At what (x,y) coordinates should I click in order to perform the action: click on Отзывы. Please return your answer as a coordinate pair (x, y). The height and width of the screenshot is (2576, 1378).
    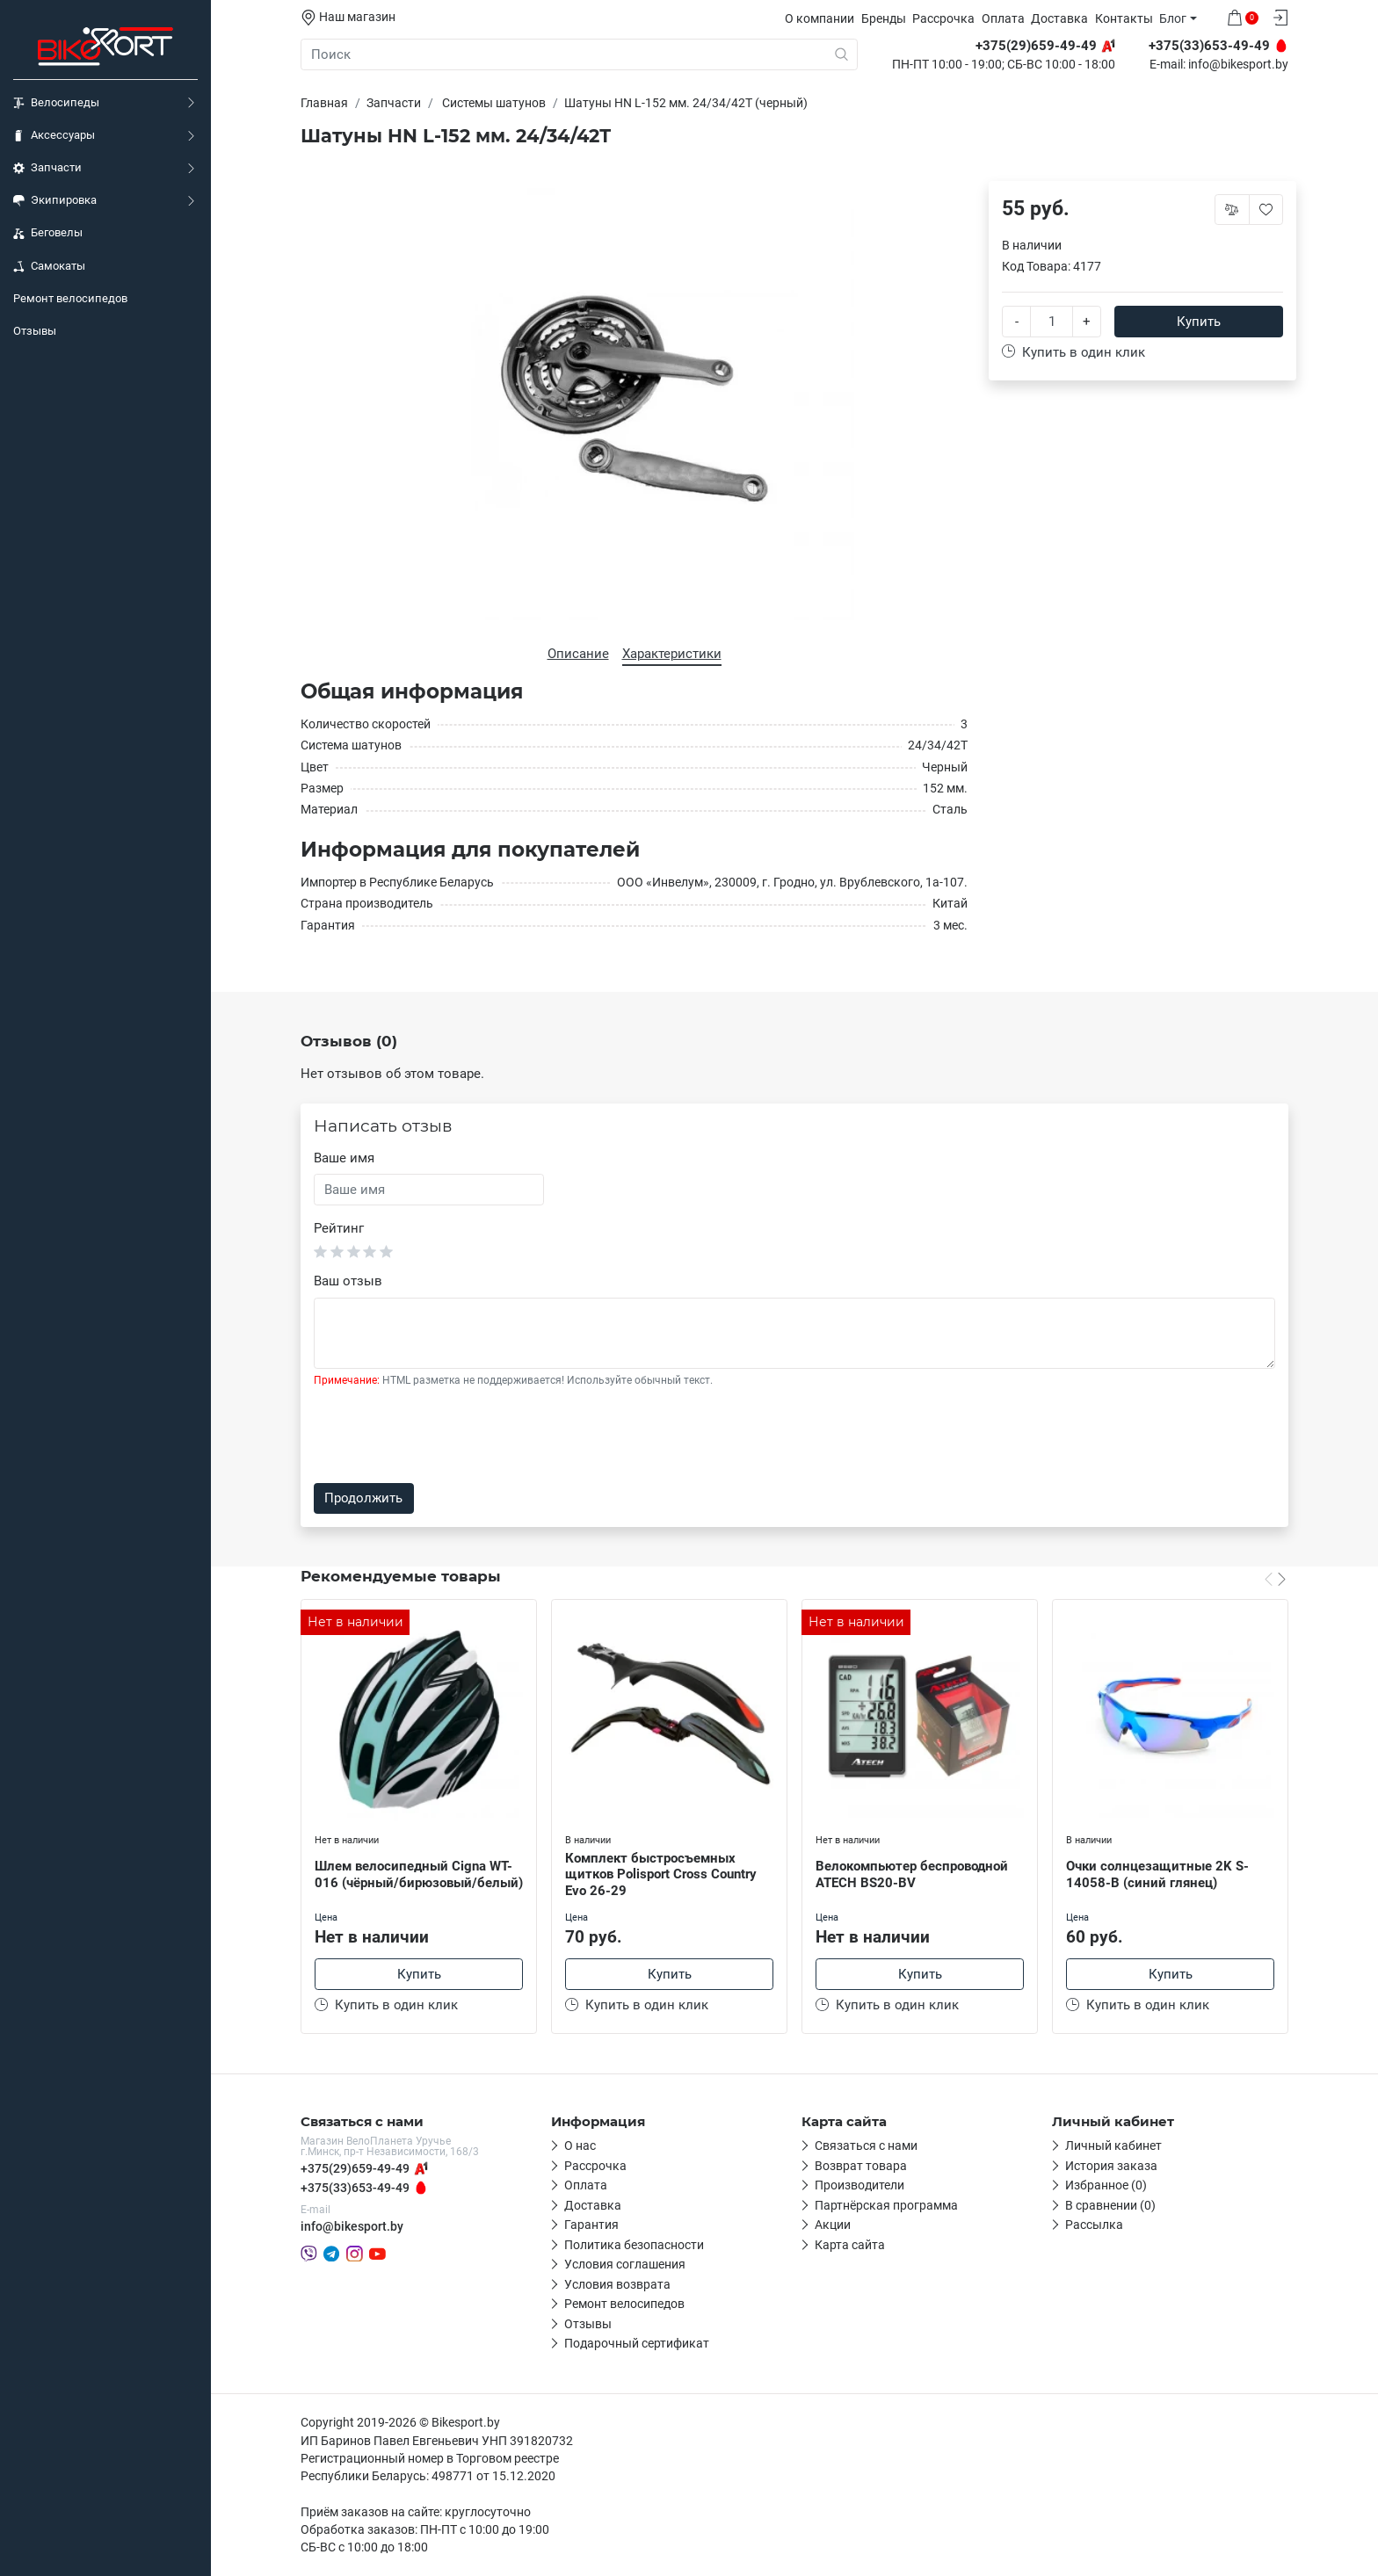
    Looking at the image, I should click on (34, 330).